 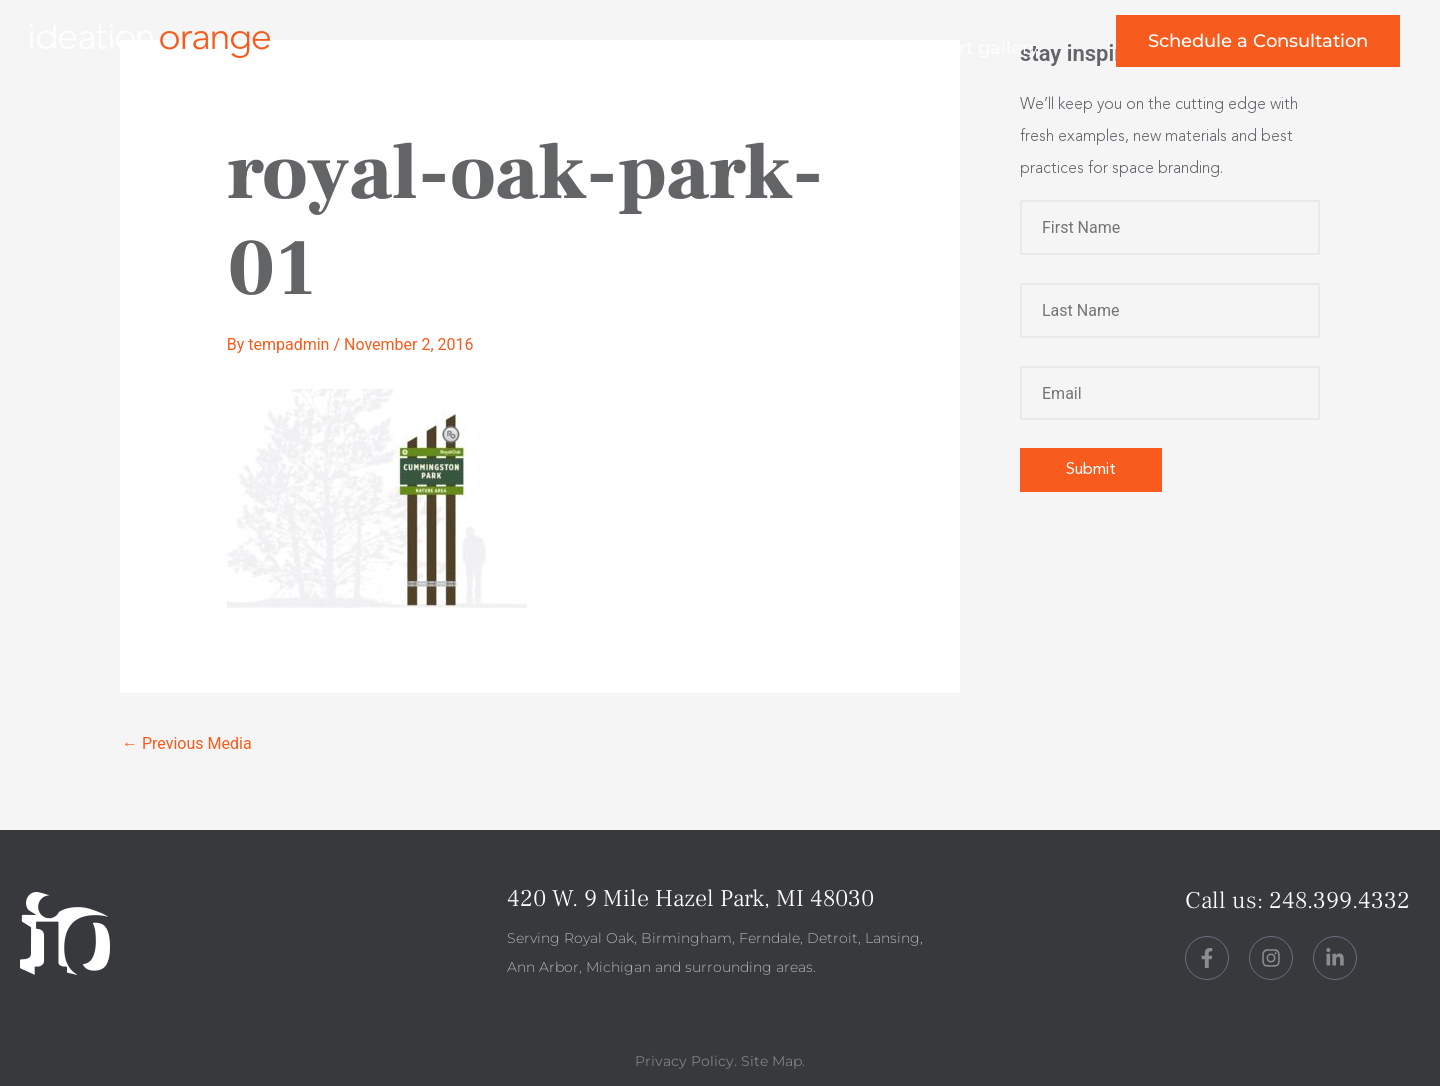 What do you see at coordinates (187, 743) in the screenshot?
I see `Previous Media` at bounding box center [187, 743].